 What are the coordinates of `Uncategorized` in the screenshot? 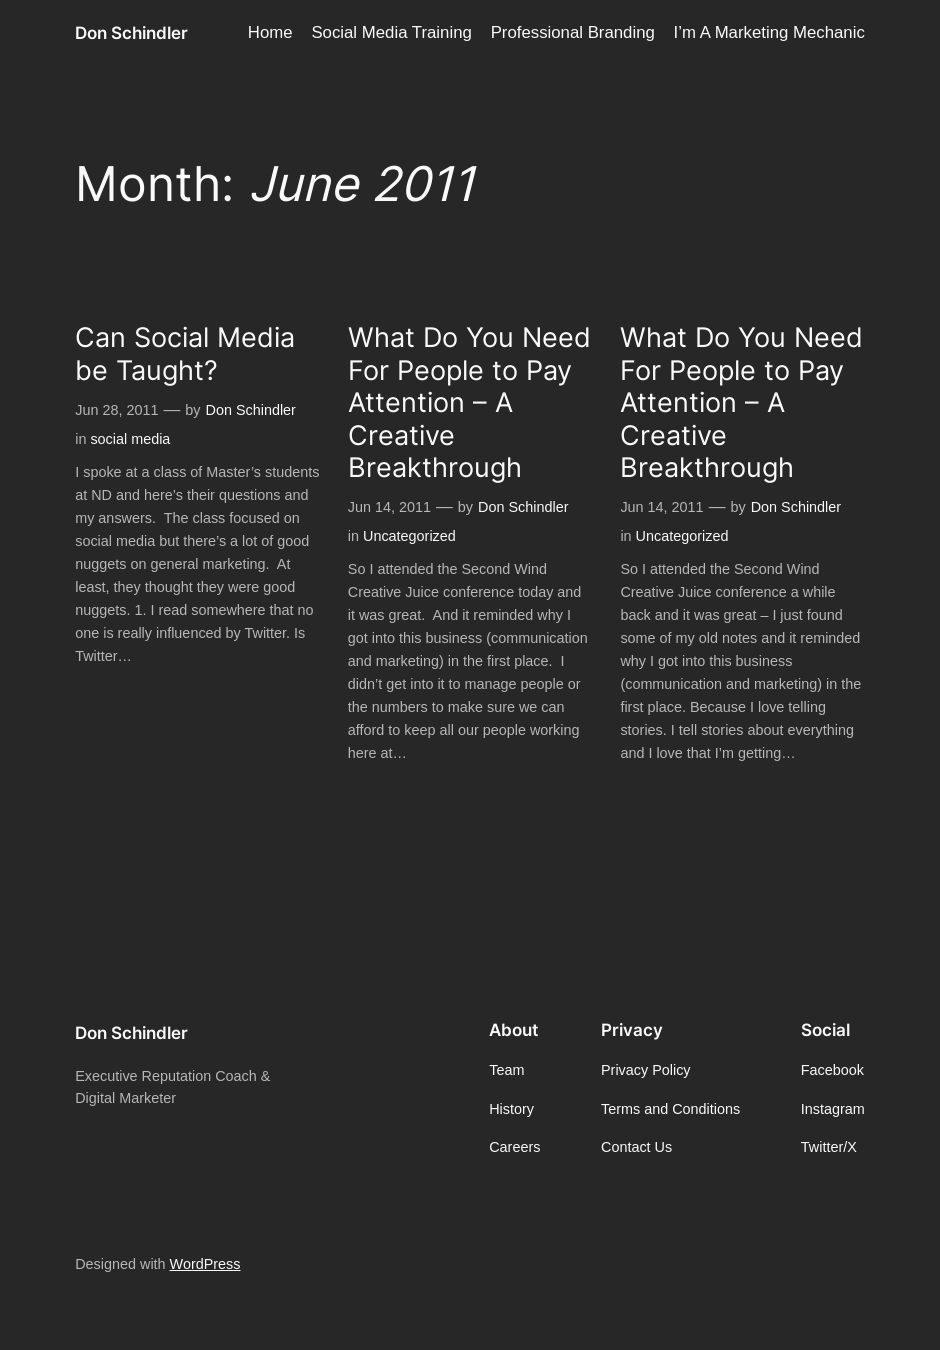 It's located at (409, 536).